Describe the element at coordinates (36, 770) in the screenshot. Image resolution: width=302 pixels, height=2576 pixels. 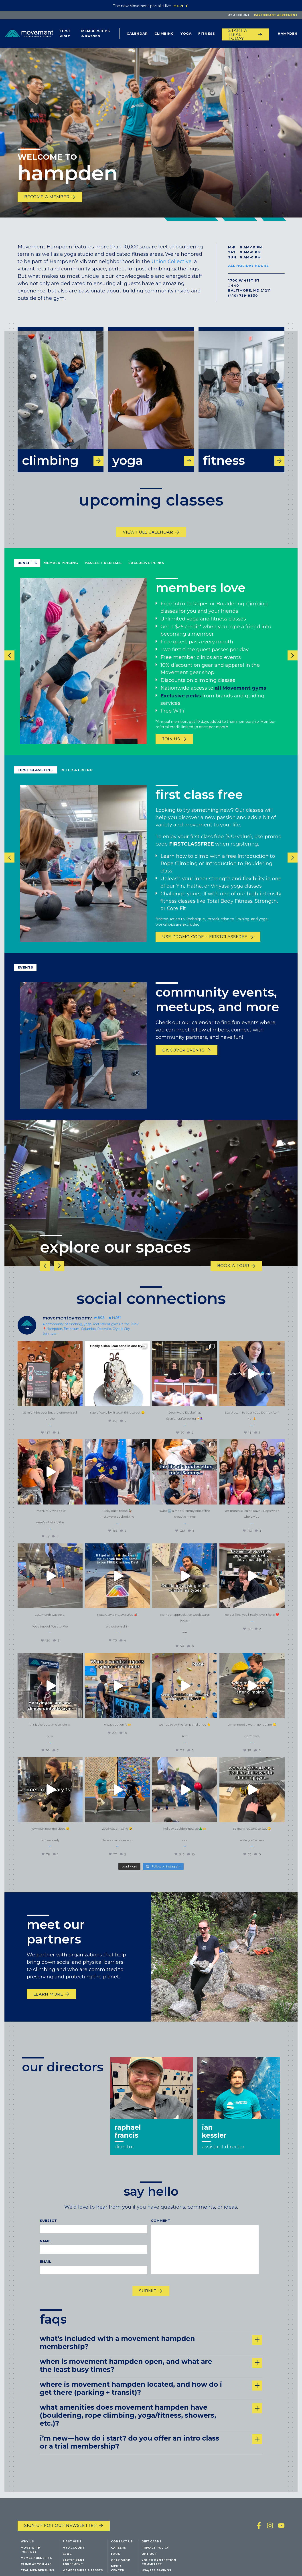
I see `first class free` at that location.